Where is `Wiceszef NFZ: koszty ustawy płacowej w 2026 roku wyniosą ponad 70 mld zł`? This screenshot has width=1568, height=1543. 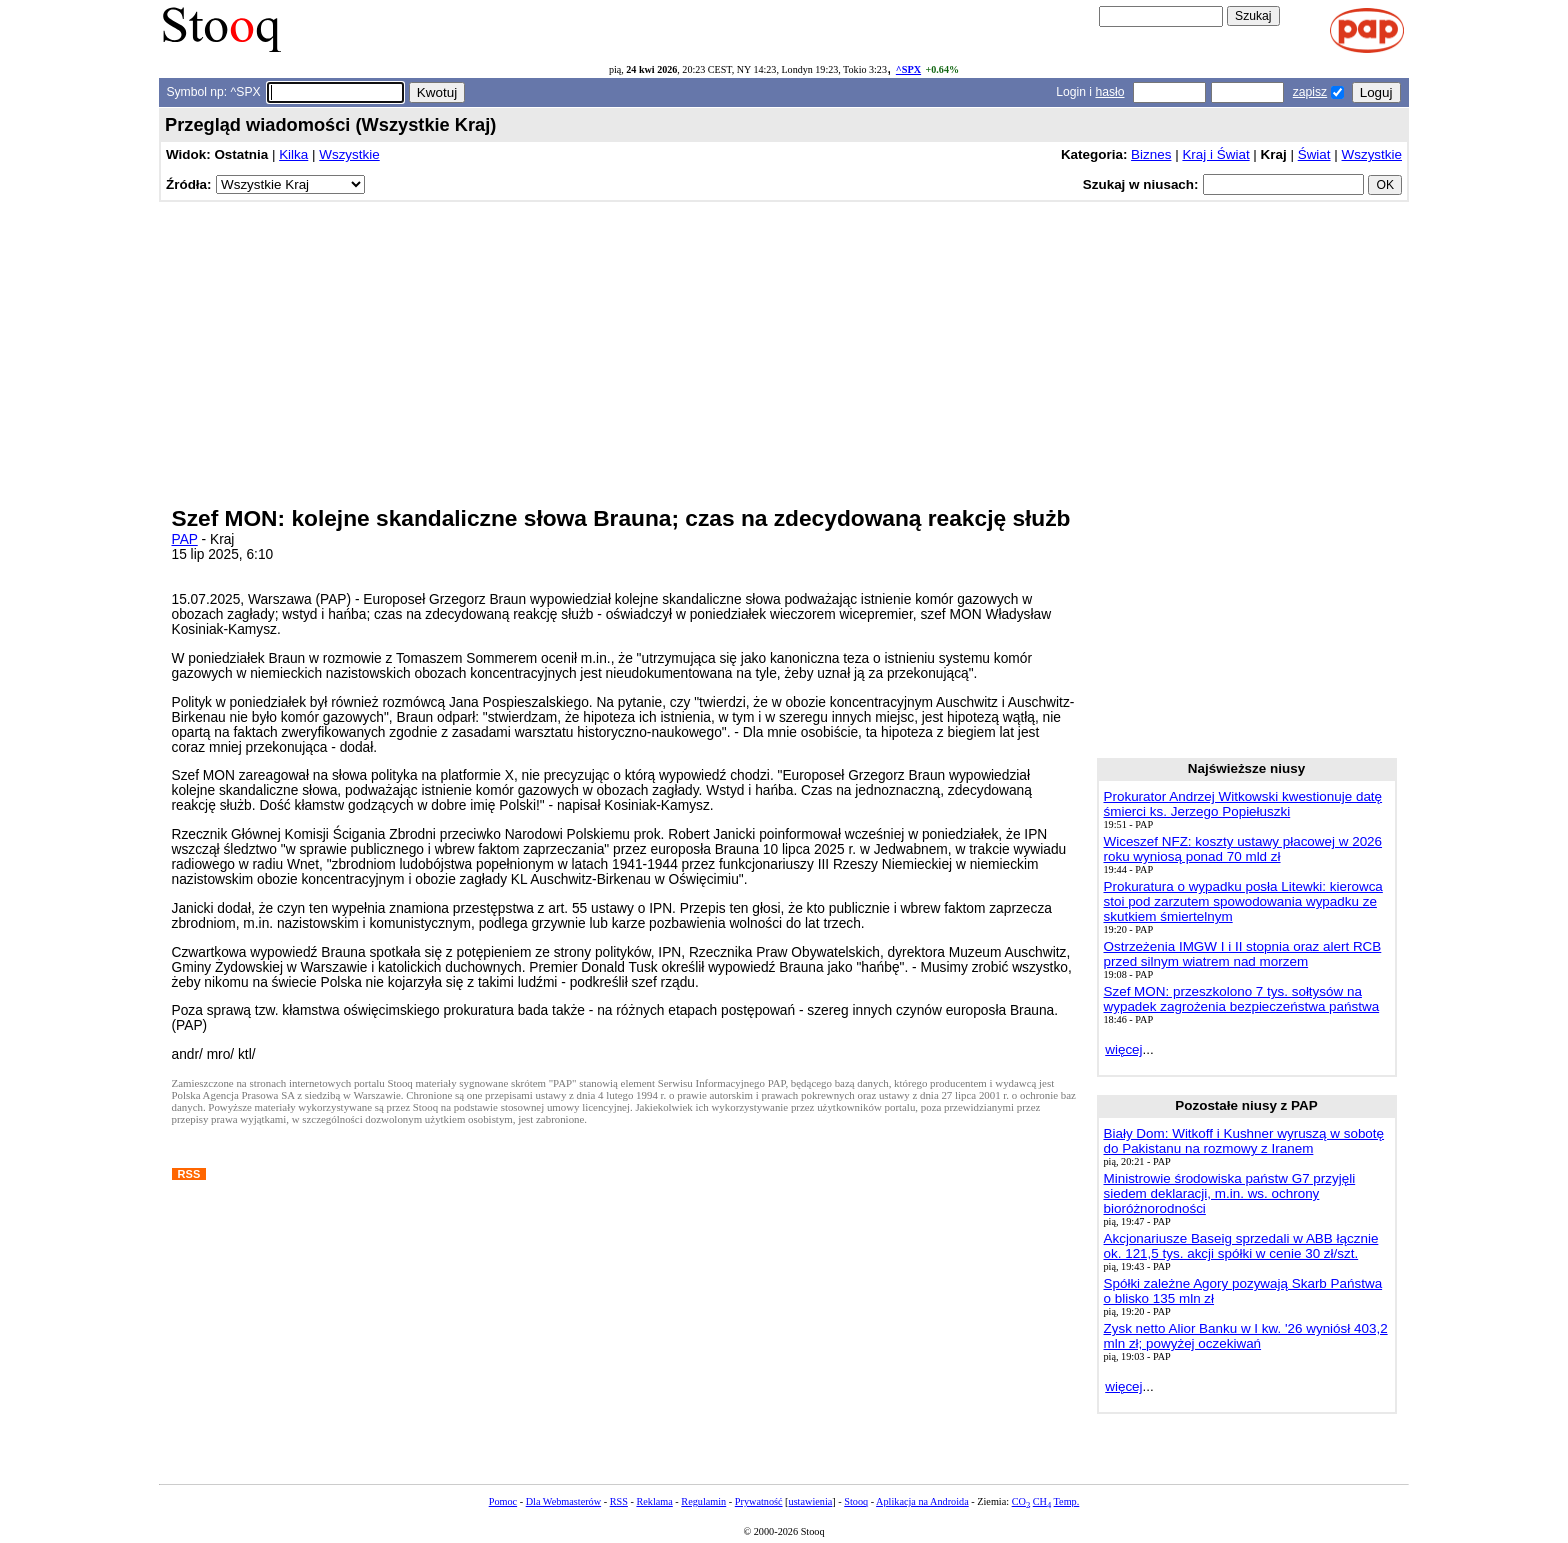 Wiceszef NFZ: koszty ustawy płacowej w 2026 roku wyniosą ponad 70 mld zł is located at coordinates (1243, 849).